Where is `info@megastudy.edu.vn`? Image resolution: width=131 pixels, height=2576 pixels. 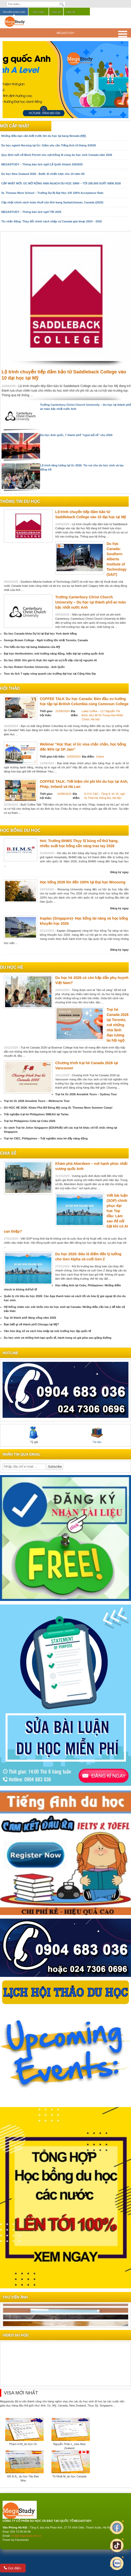
info@megastudy.edu.vn is located at coordinates (26, 2535).